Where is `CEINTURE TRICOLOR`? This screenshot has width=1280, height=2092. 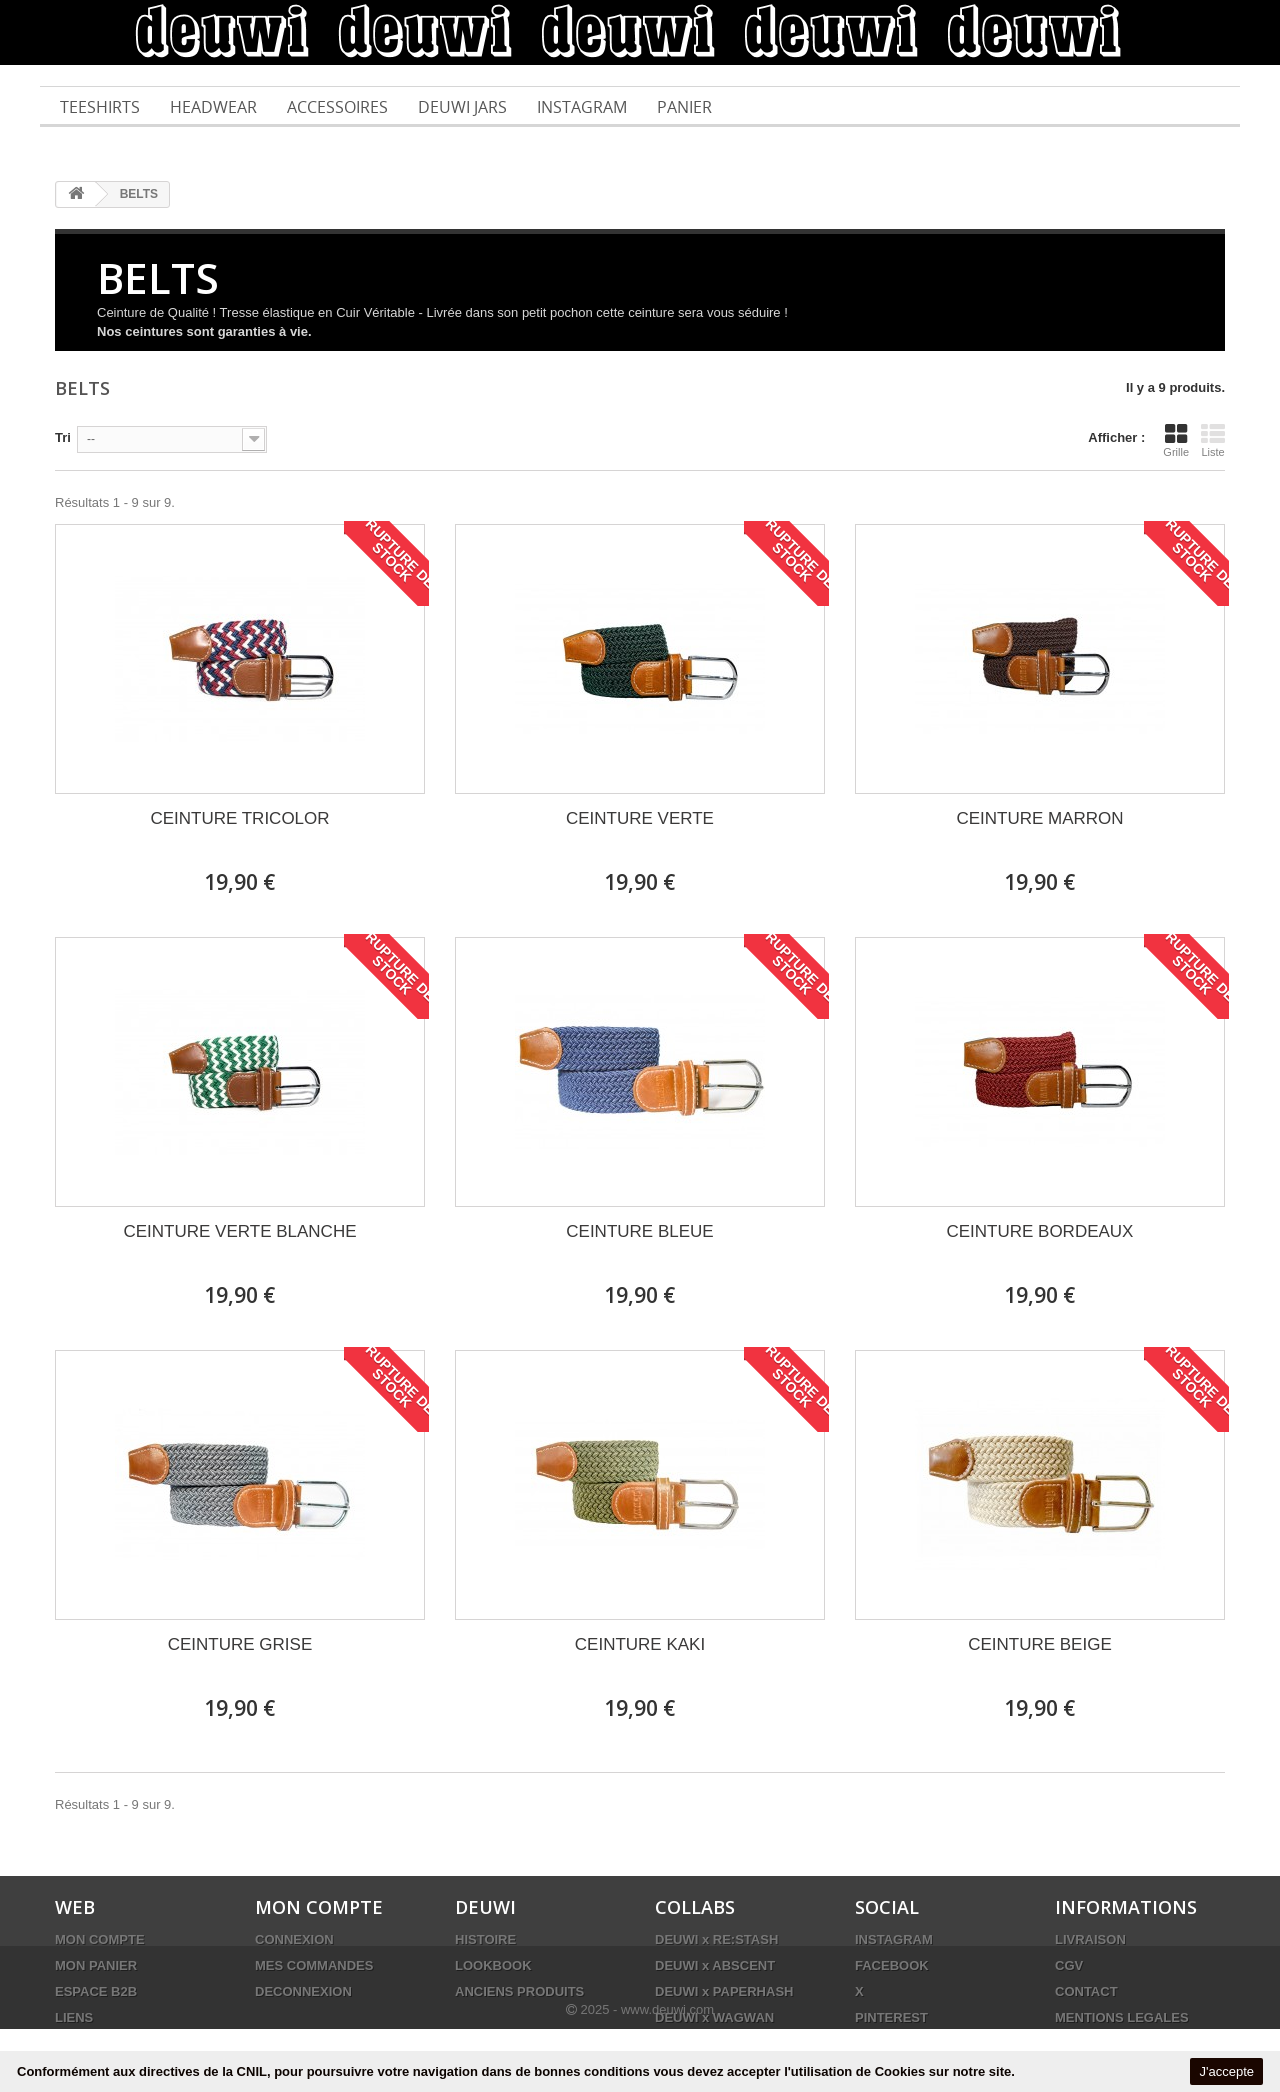
CEINTURE TRICOLOR is located at coordinates (239, 818).